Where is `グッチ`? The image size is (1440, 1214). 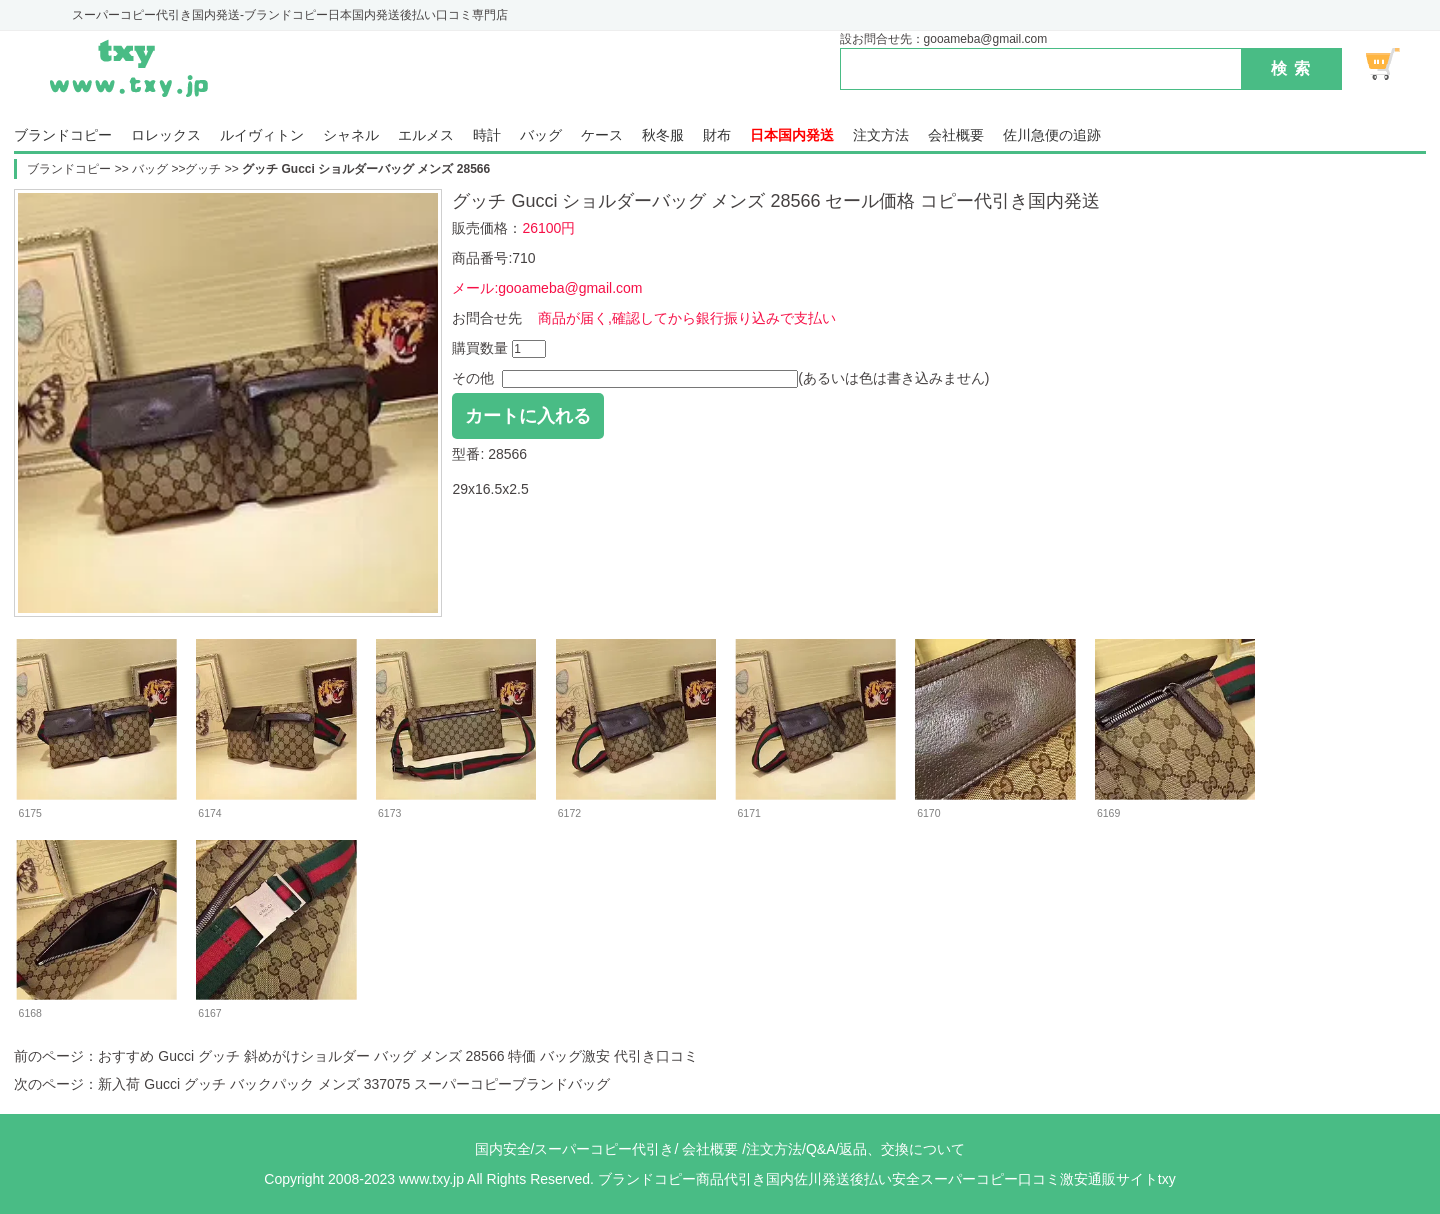
グッチ is located at coordinates (203, 169).